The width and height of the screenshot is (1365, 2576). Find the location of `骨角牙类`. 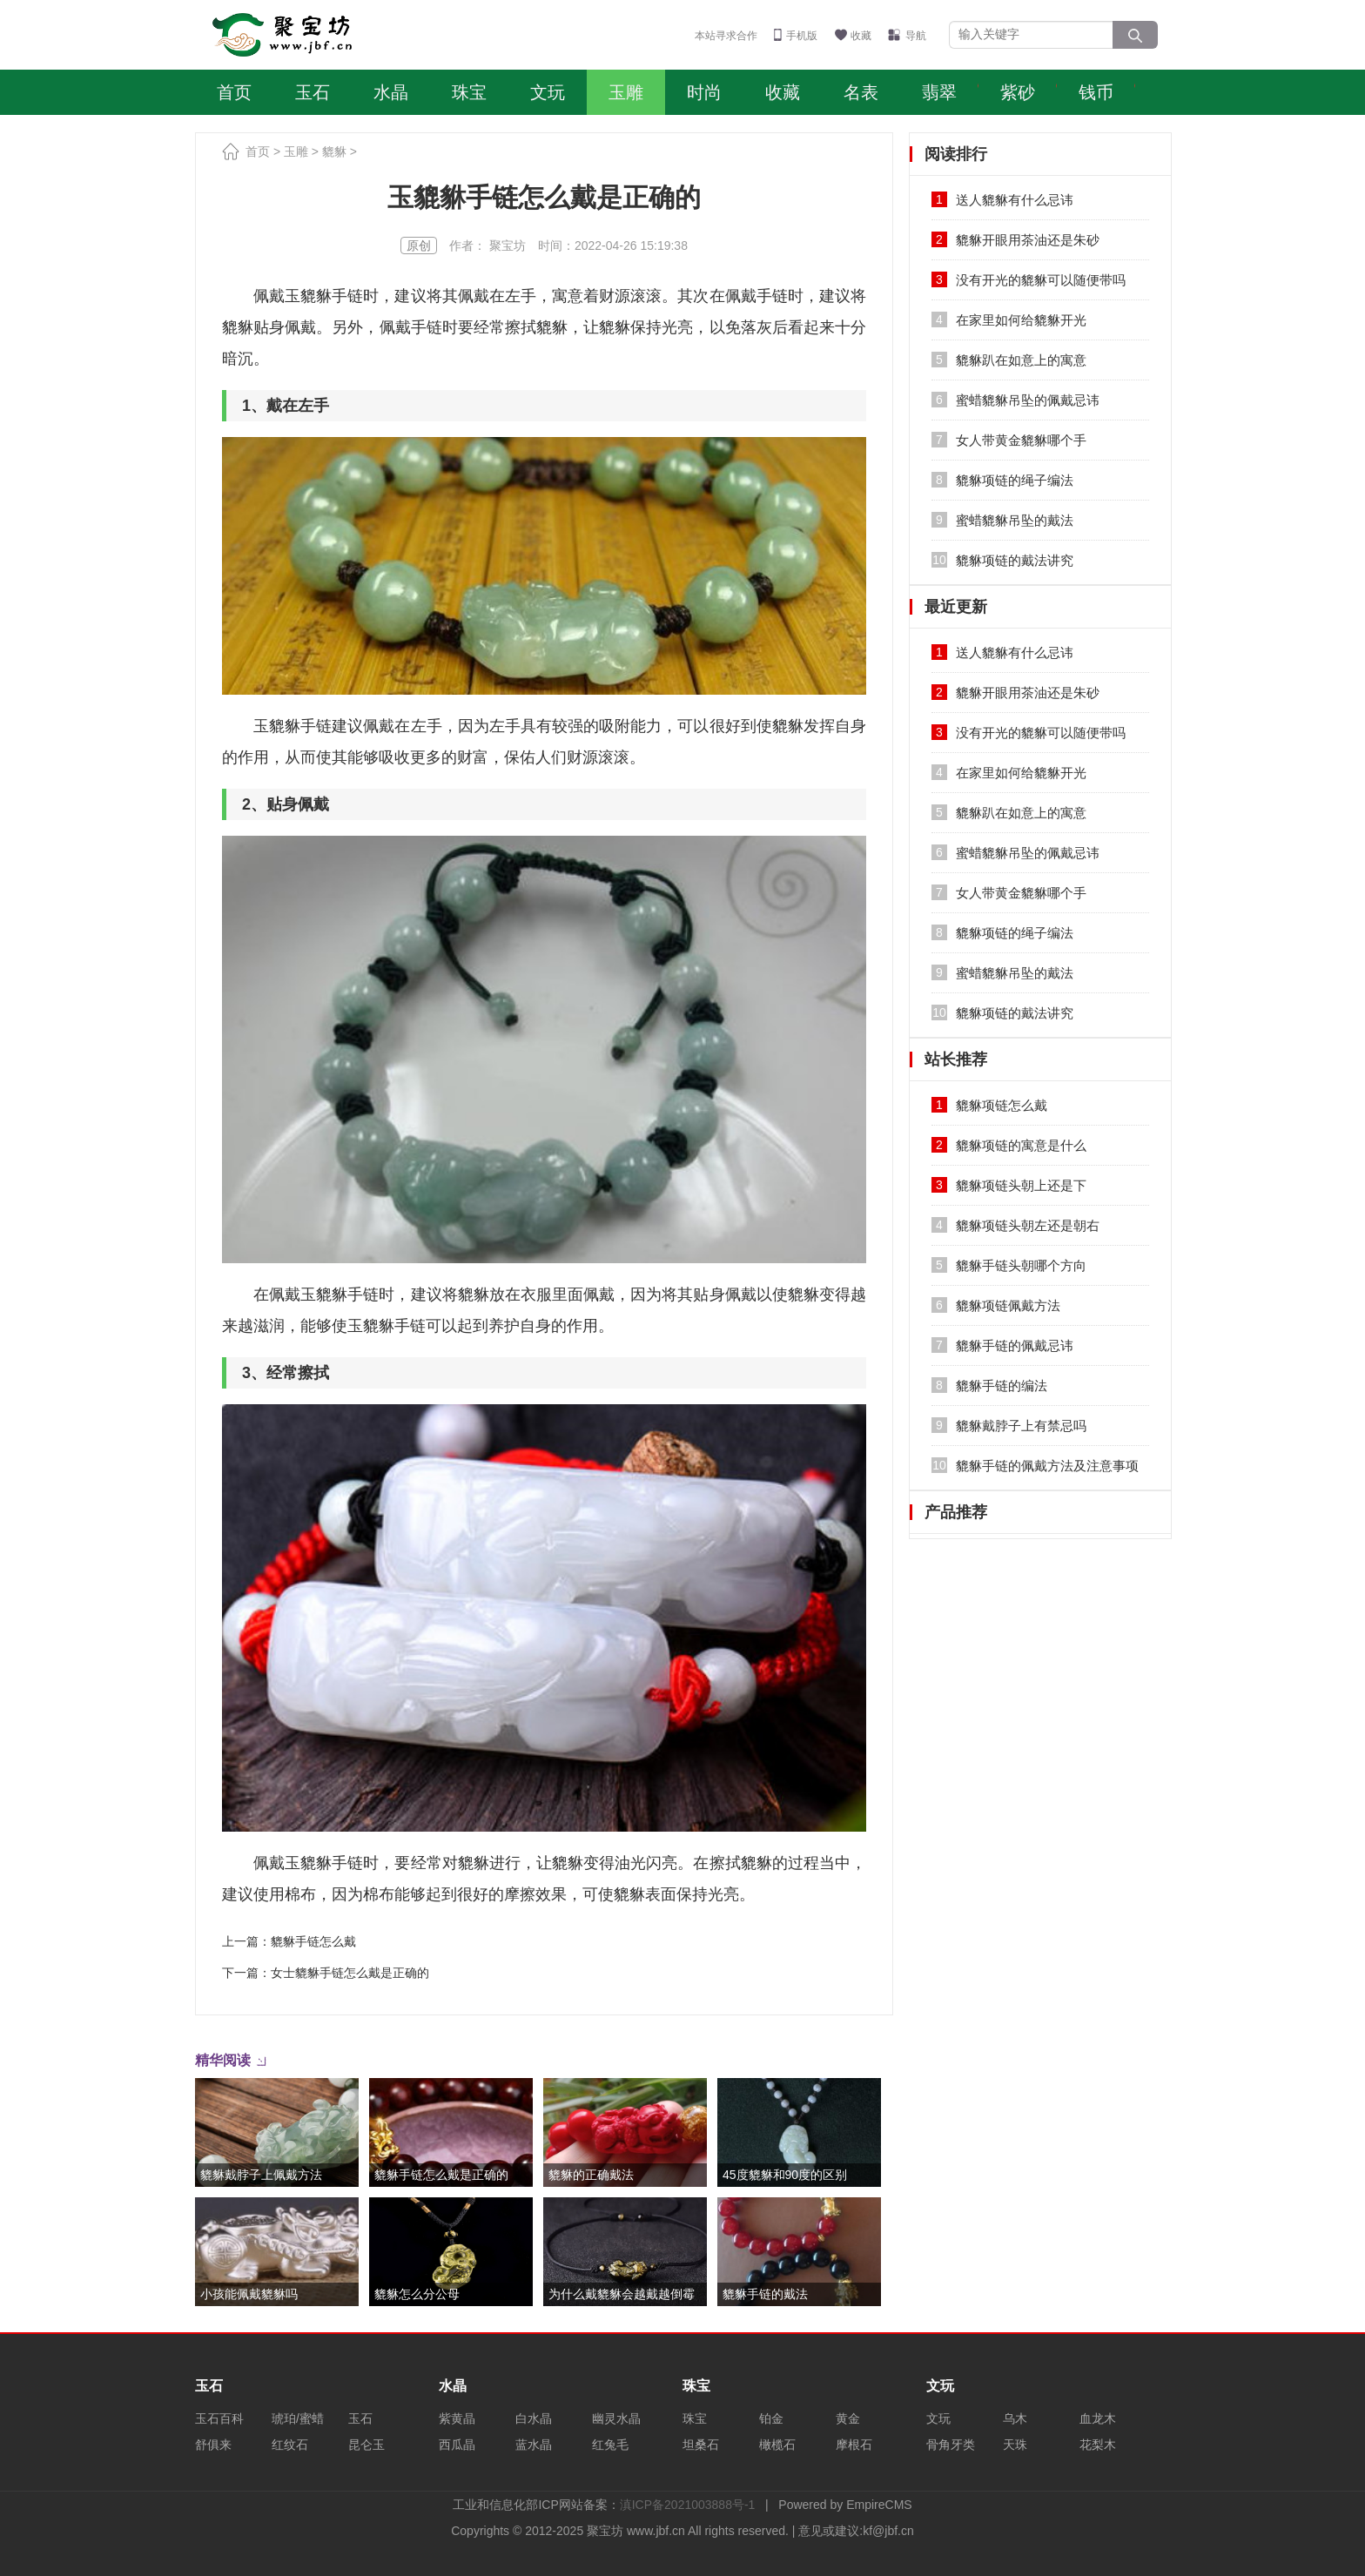

骨角牙类 is located at coordinates (950, 2445).